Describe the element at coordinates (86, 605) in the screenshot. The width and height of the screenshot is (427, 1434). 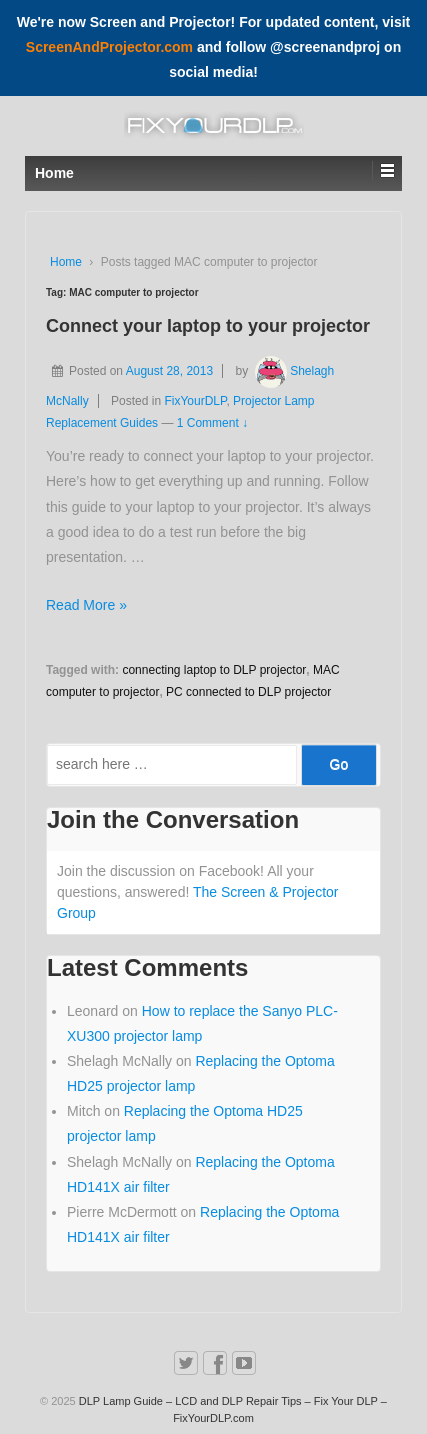
I see `Read More »` at that location.